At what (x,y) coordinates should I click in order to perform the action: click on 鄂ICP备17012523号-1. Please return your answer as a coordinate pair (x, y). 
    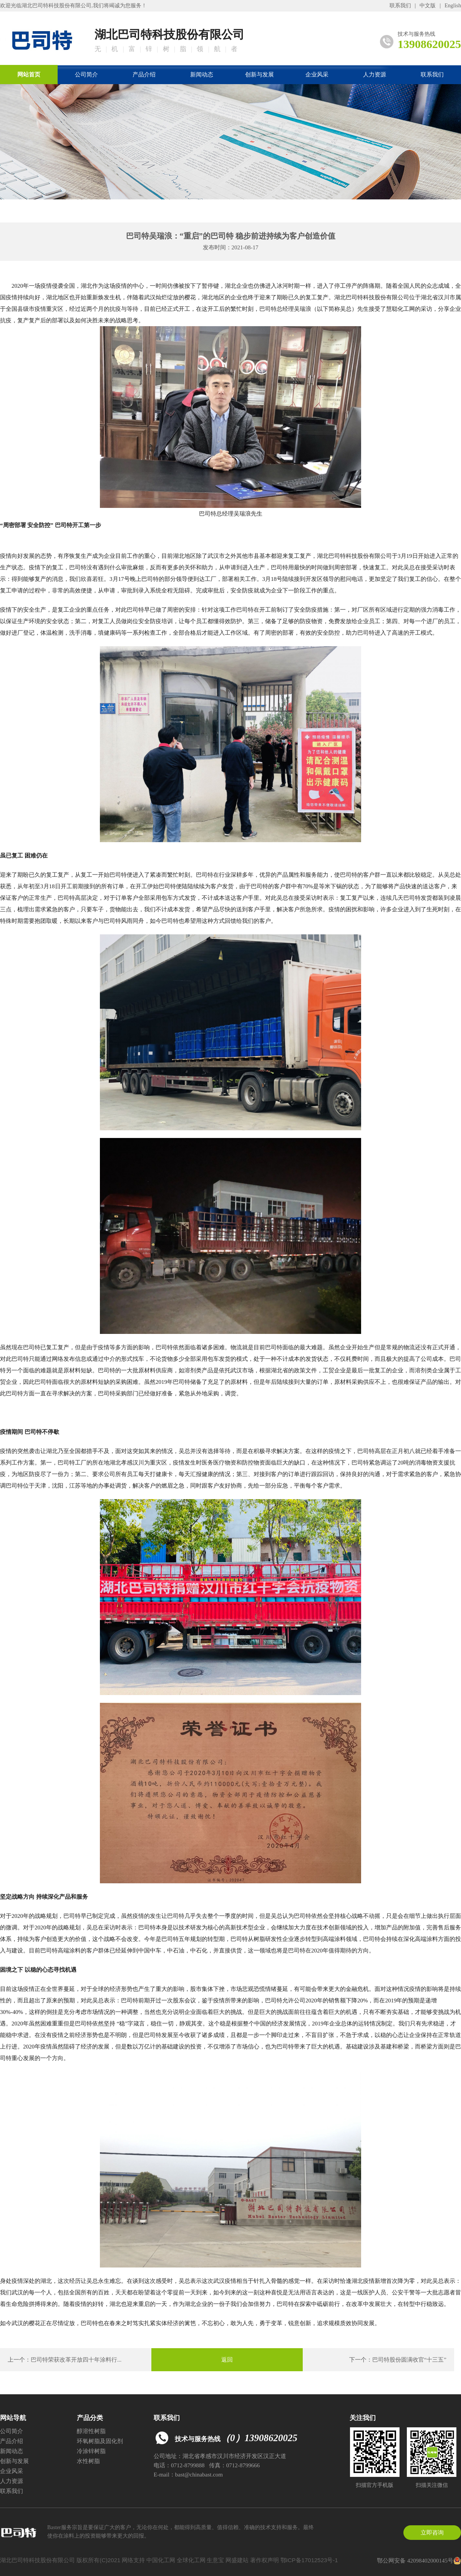
    Looking at the image, I should click on (309, 2560).